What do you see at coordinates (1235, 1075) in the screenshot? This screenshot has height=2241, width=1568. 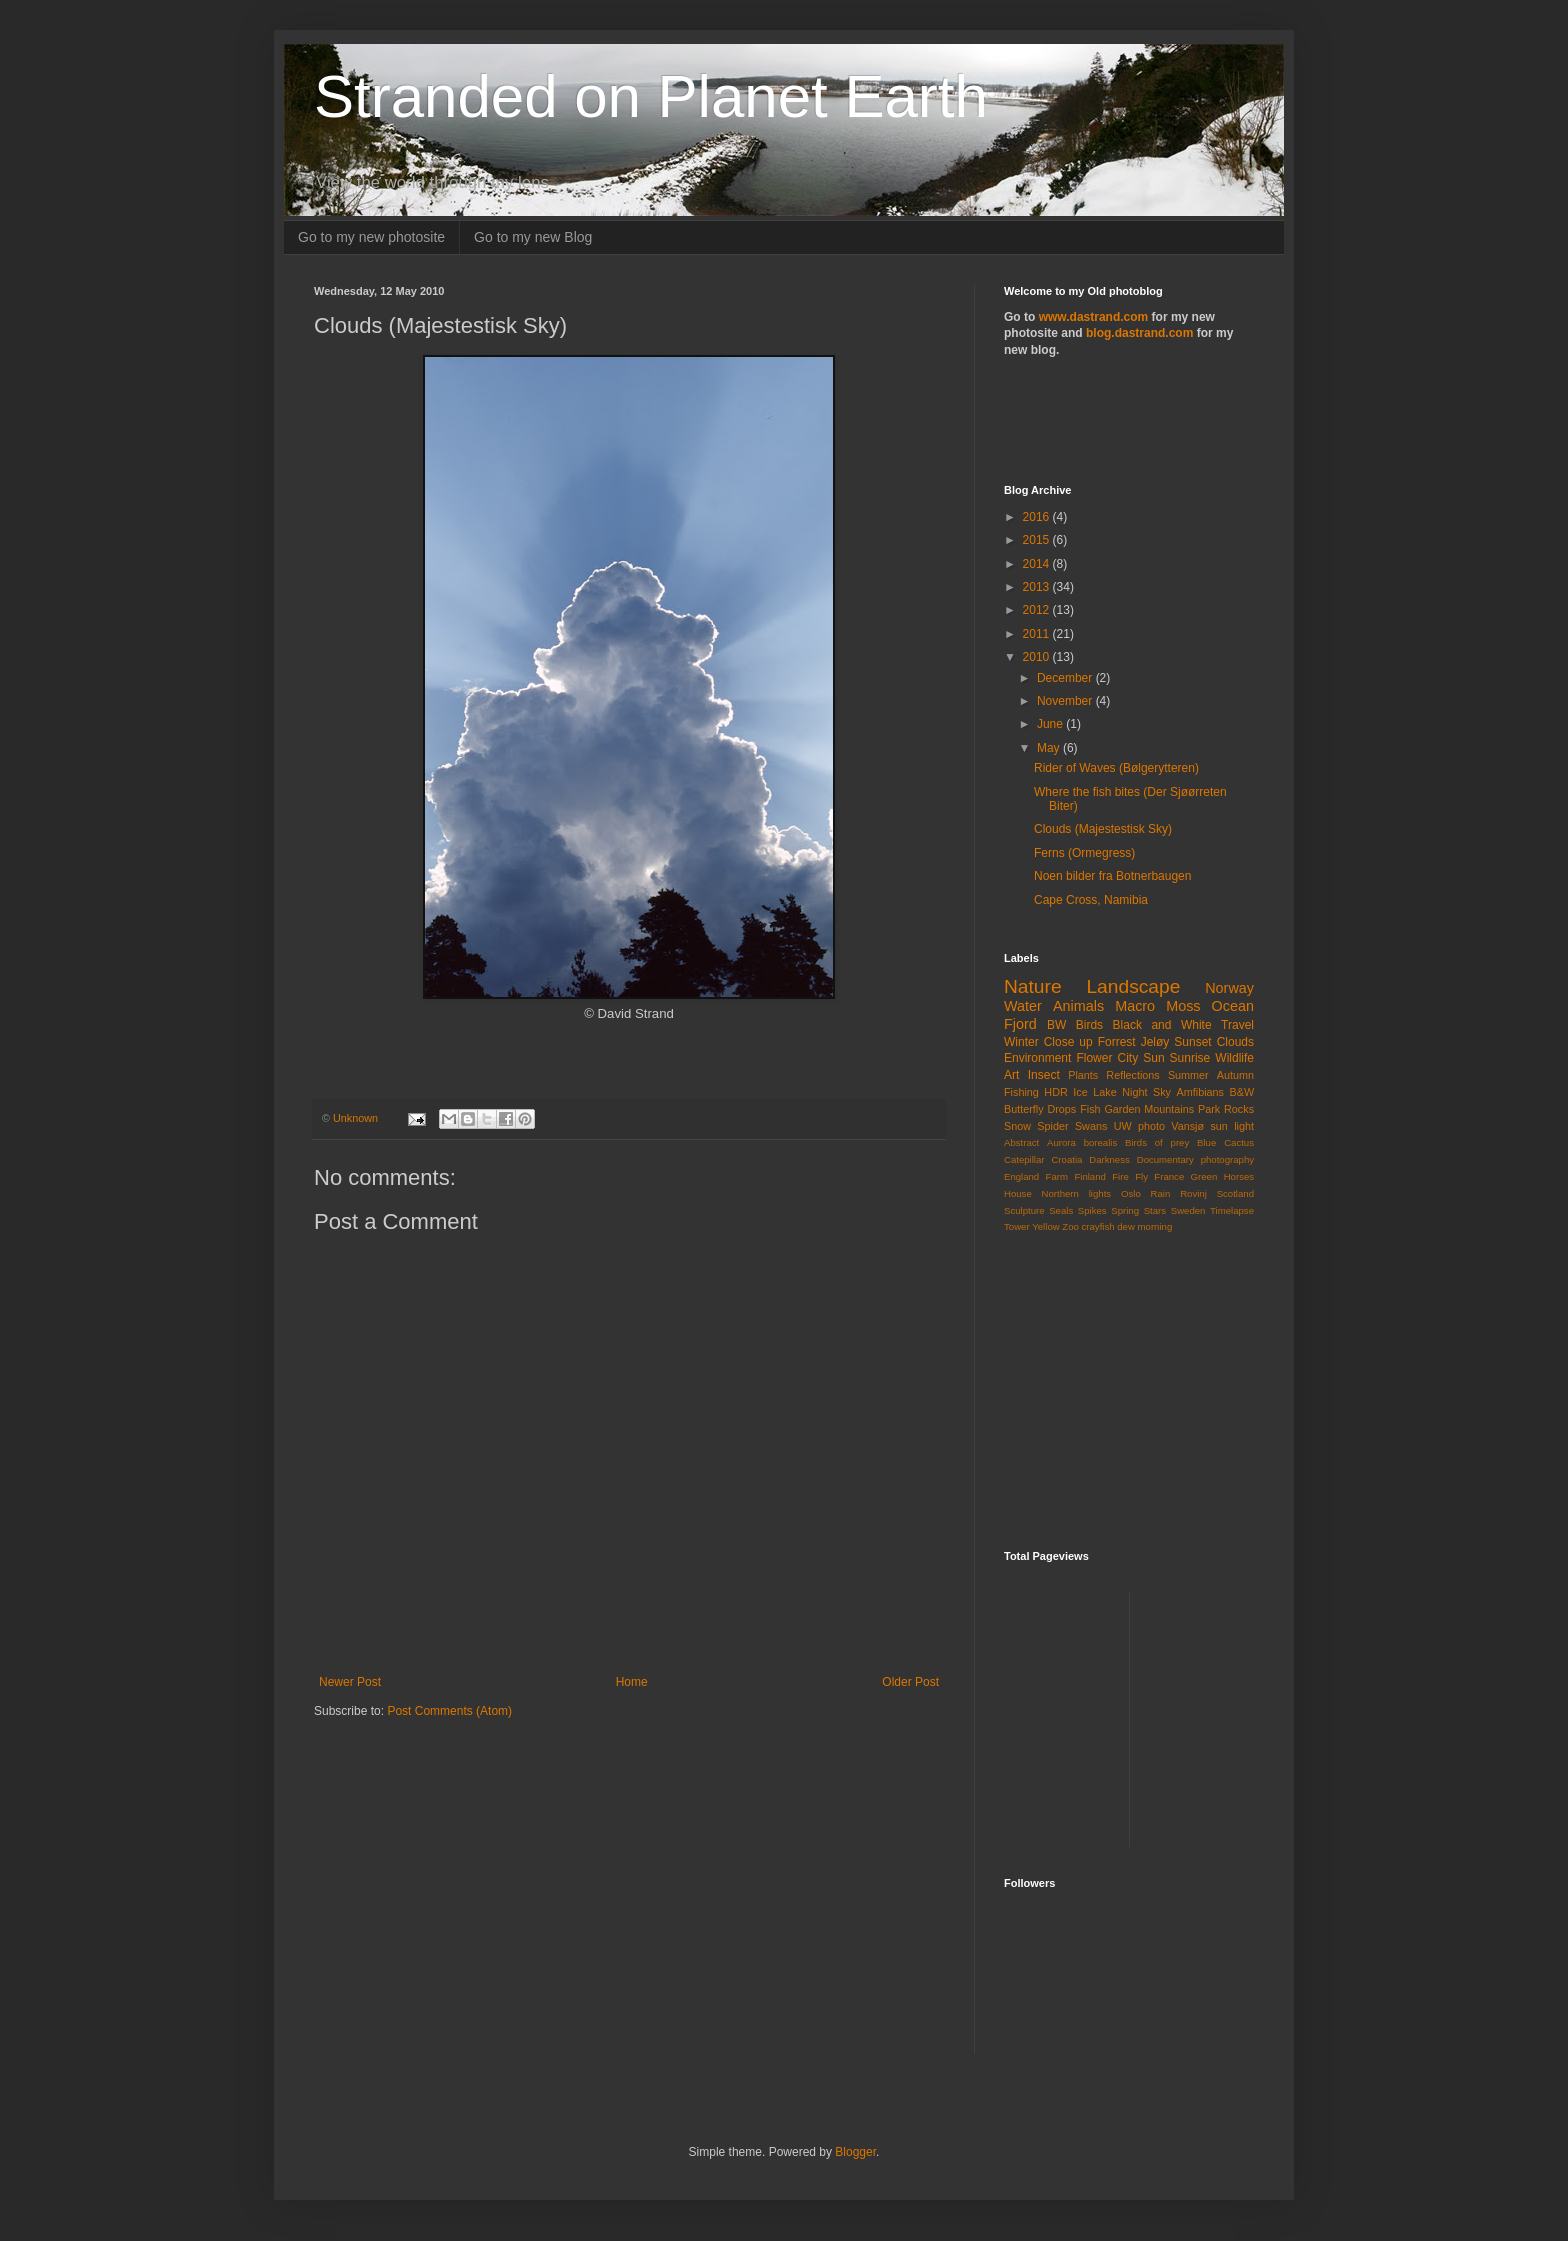 I see `Autumn` at bounding box center [1235, 1075].